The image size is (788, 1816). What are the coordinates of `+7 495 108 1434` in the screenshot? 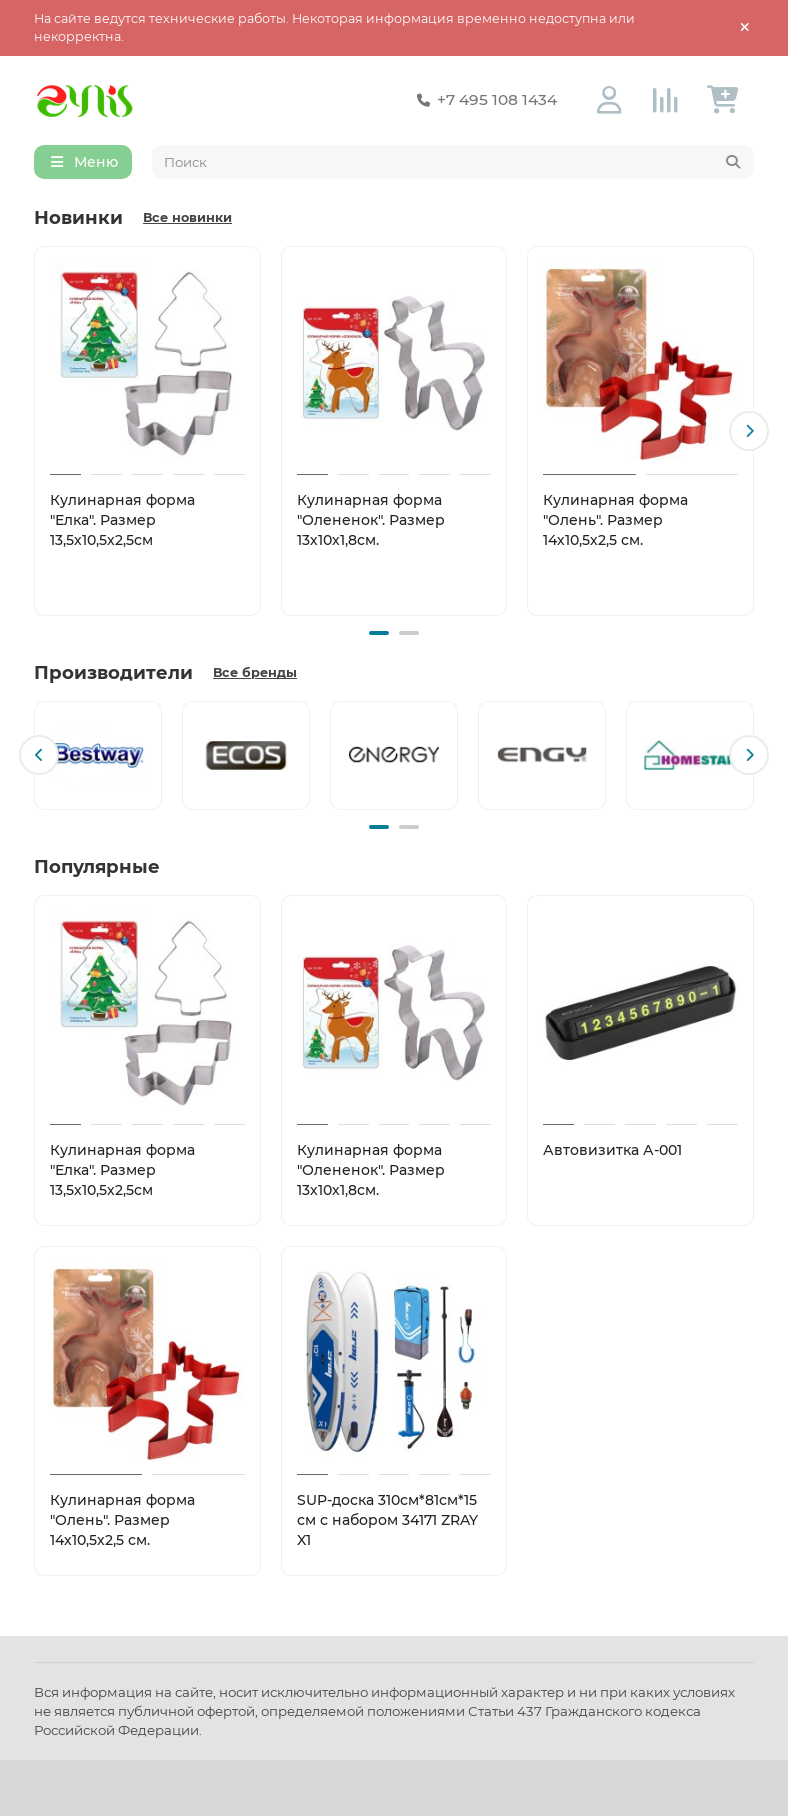 It's located at (483, 100).